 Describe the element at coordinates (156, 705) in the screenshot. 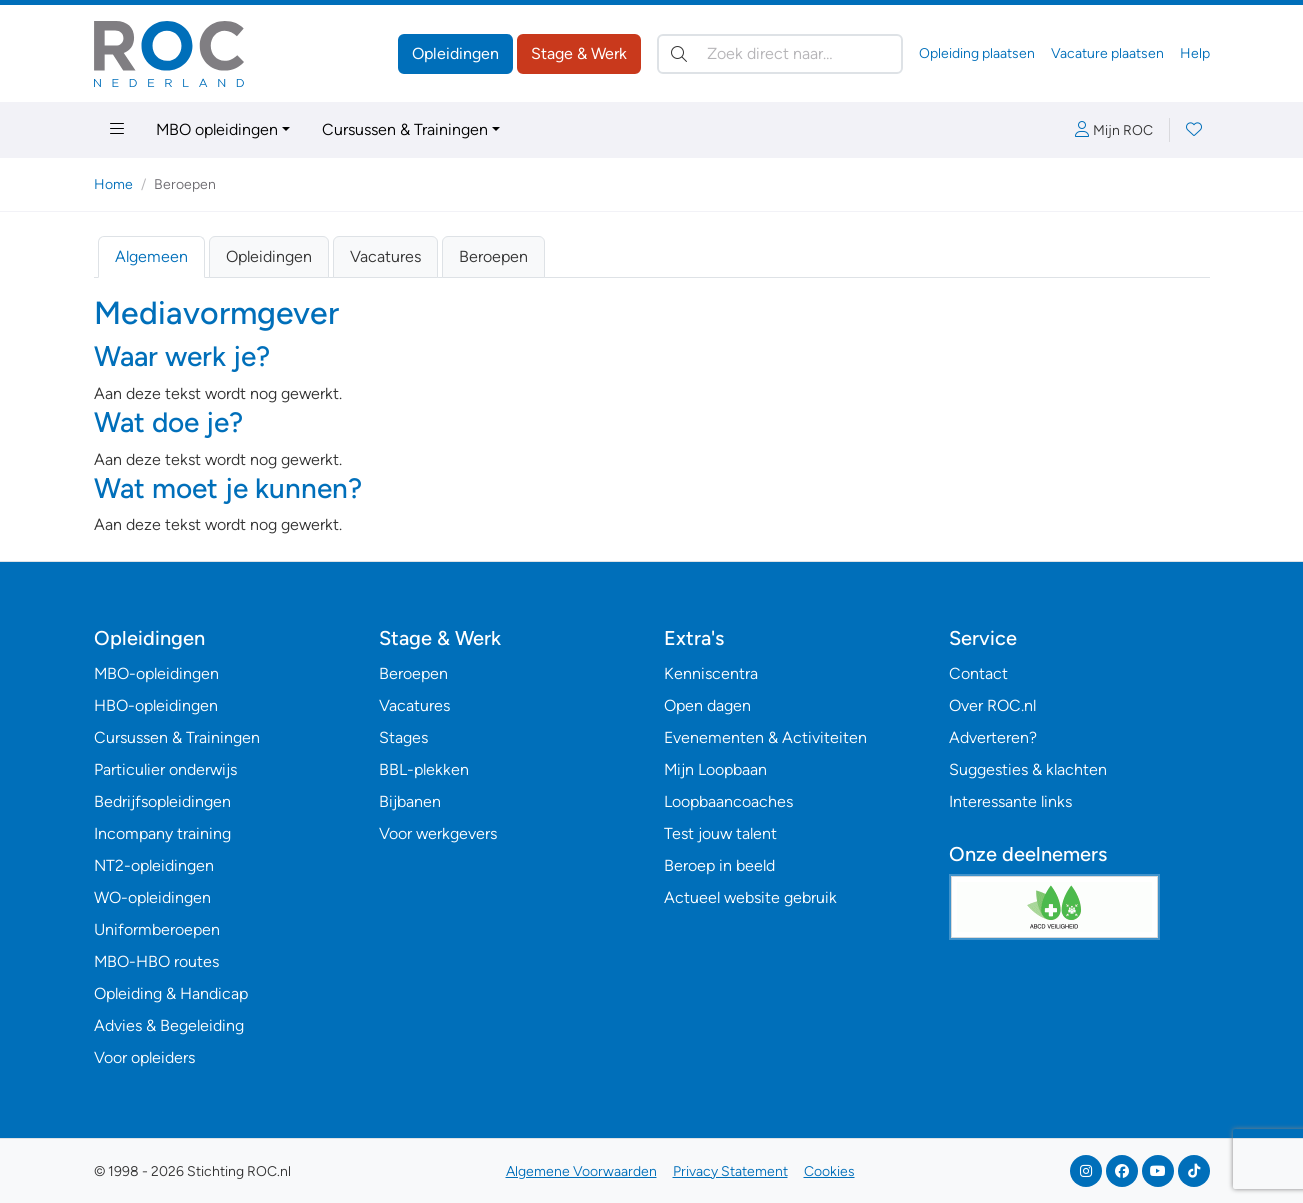

I see `HBO-opleidingen` at that location.